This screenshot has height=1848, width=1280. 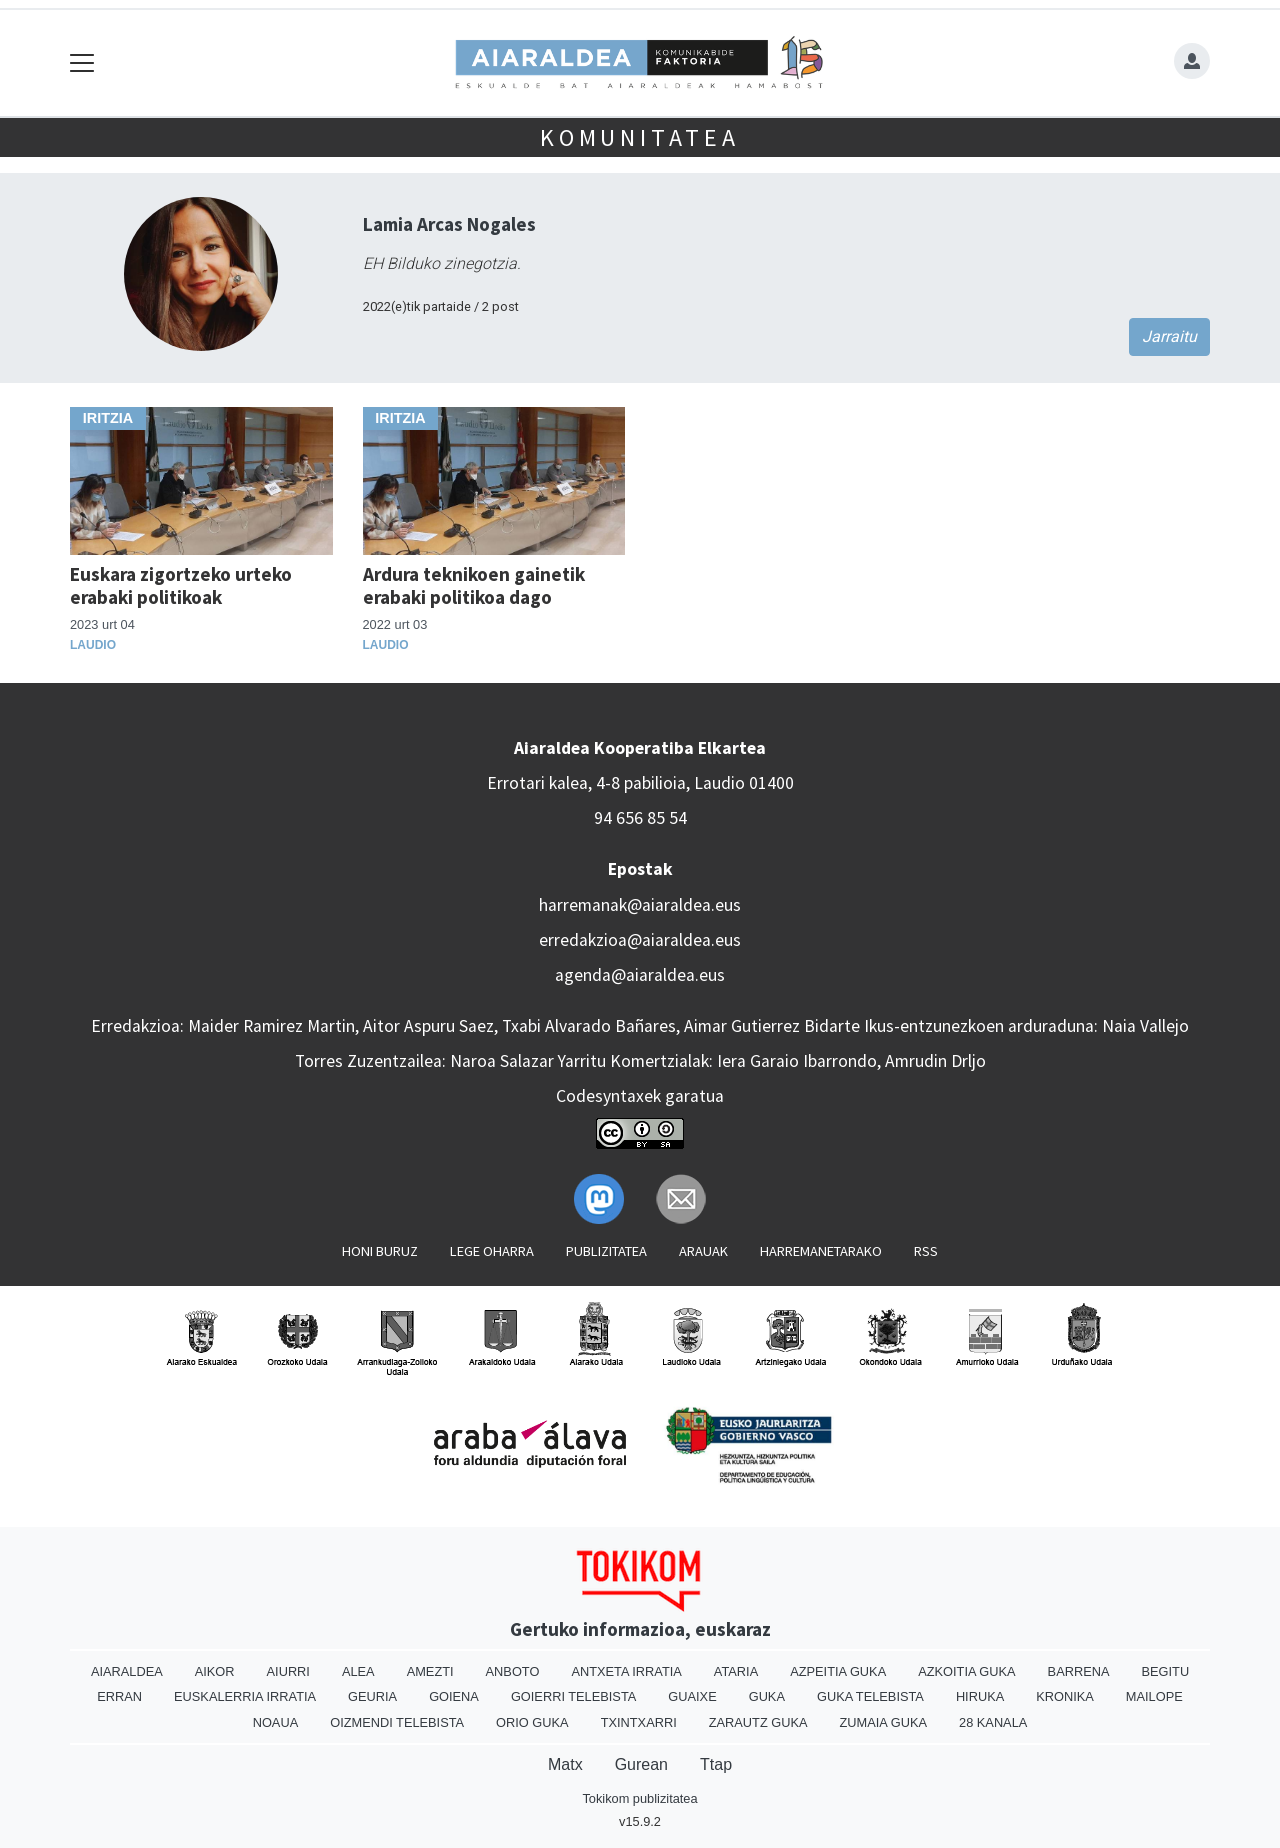 I want to click on Lege oharra, so click(x=492, y=1251).